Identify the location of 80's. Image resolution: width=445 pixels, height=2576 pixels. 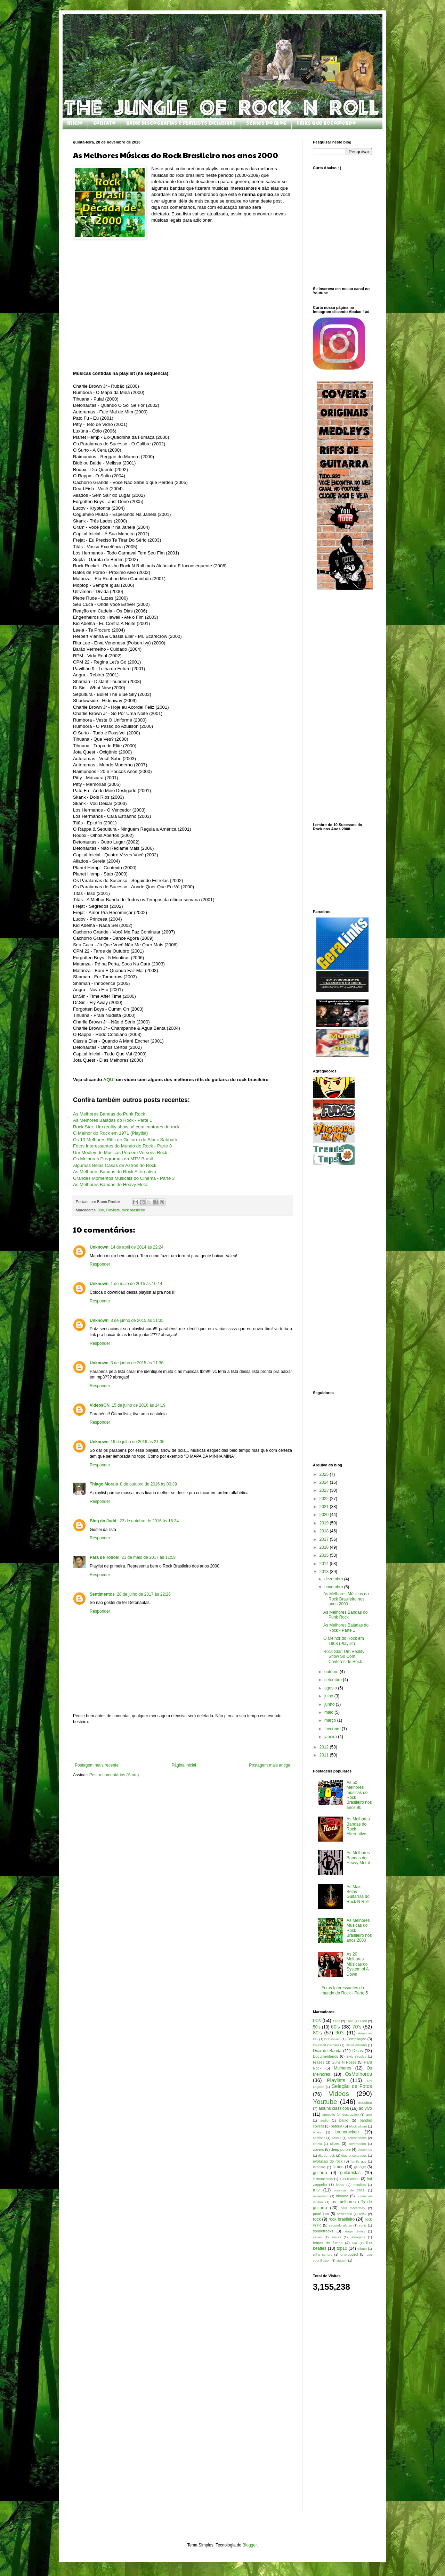
(317, 2032).